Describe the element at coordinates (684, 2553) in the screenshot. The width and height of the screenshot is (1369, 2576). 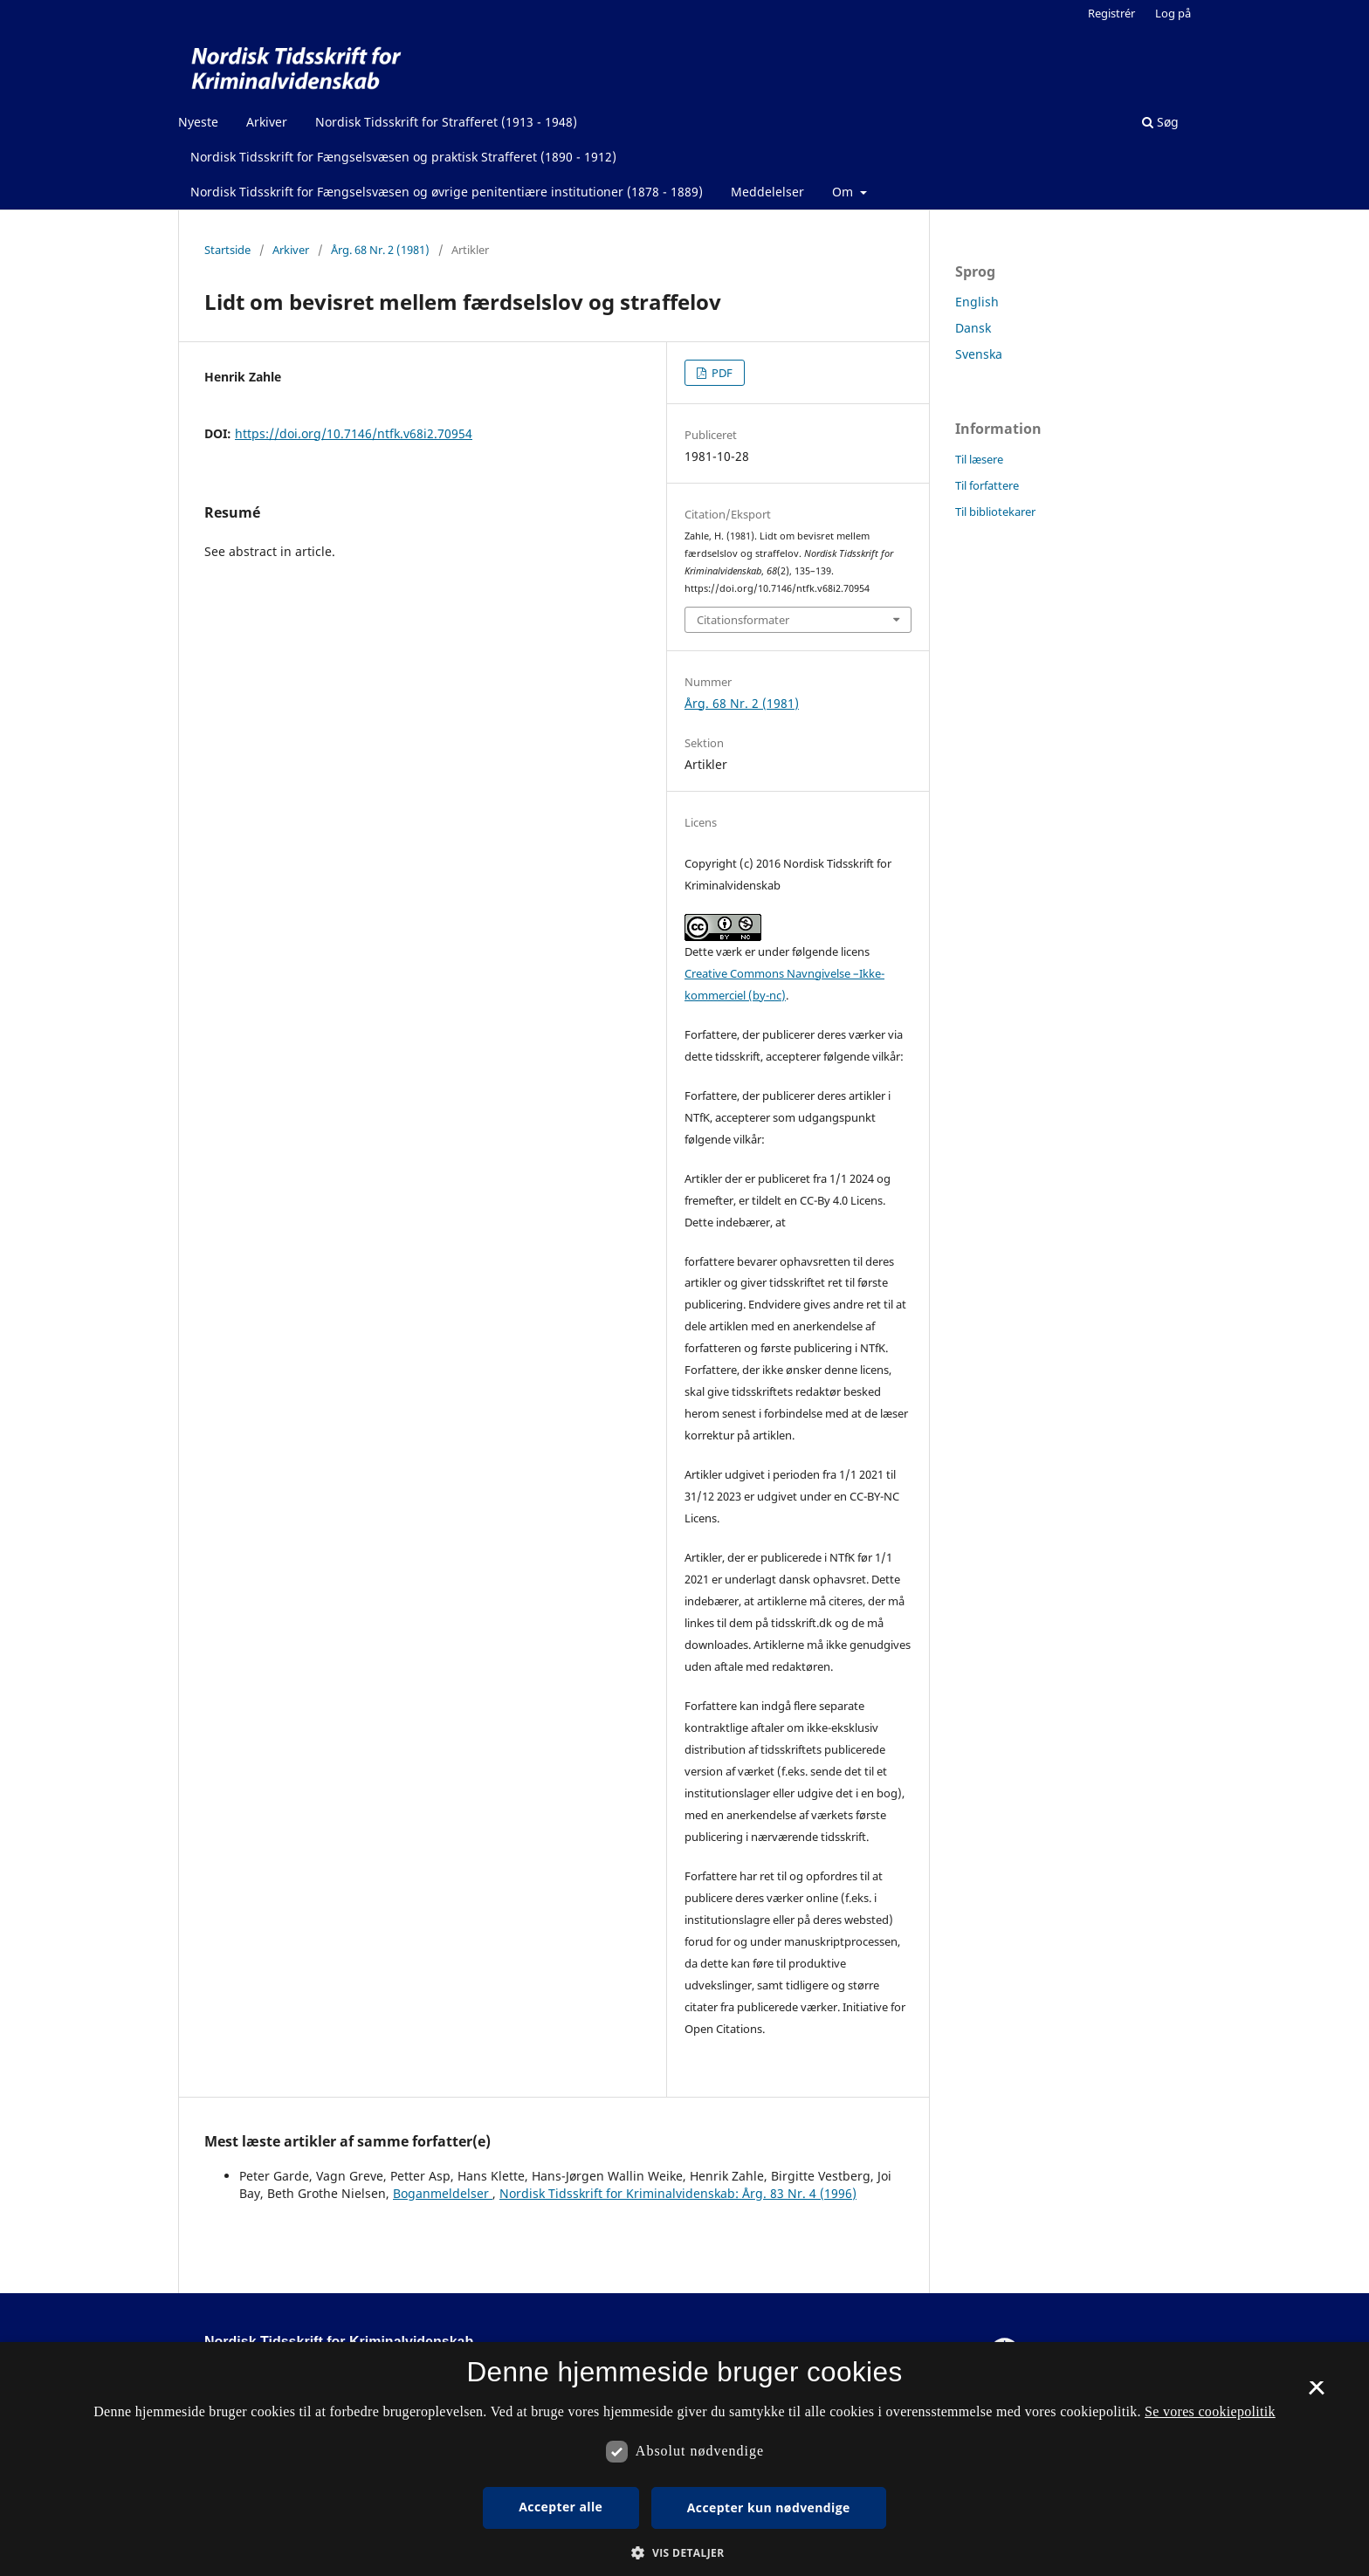
I see `[button]` at that location.